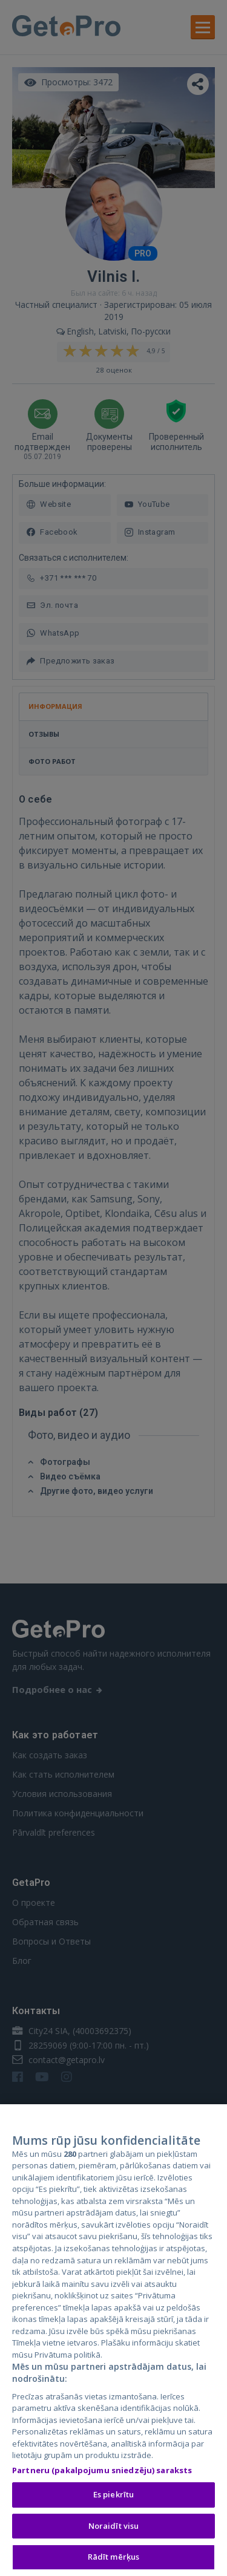 This screenshot has height=2576, width=227. What do you see at coordinates (114, 2559) in the screenshot?
I see `Rādīt mērķus` at bounding box center [114, 2559].